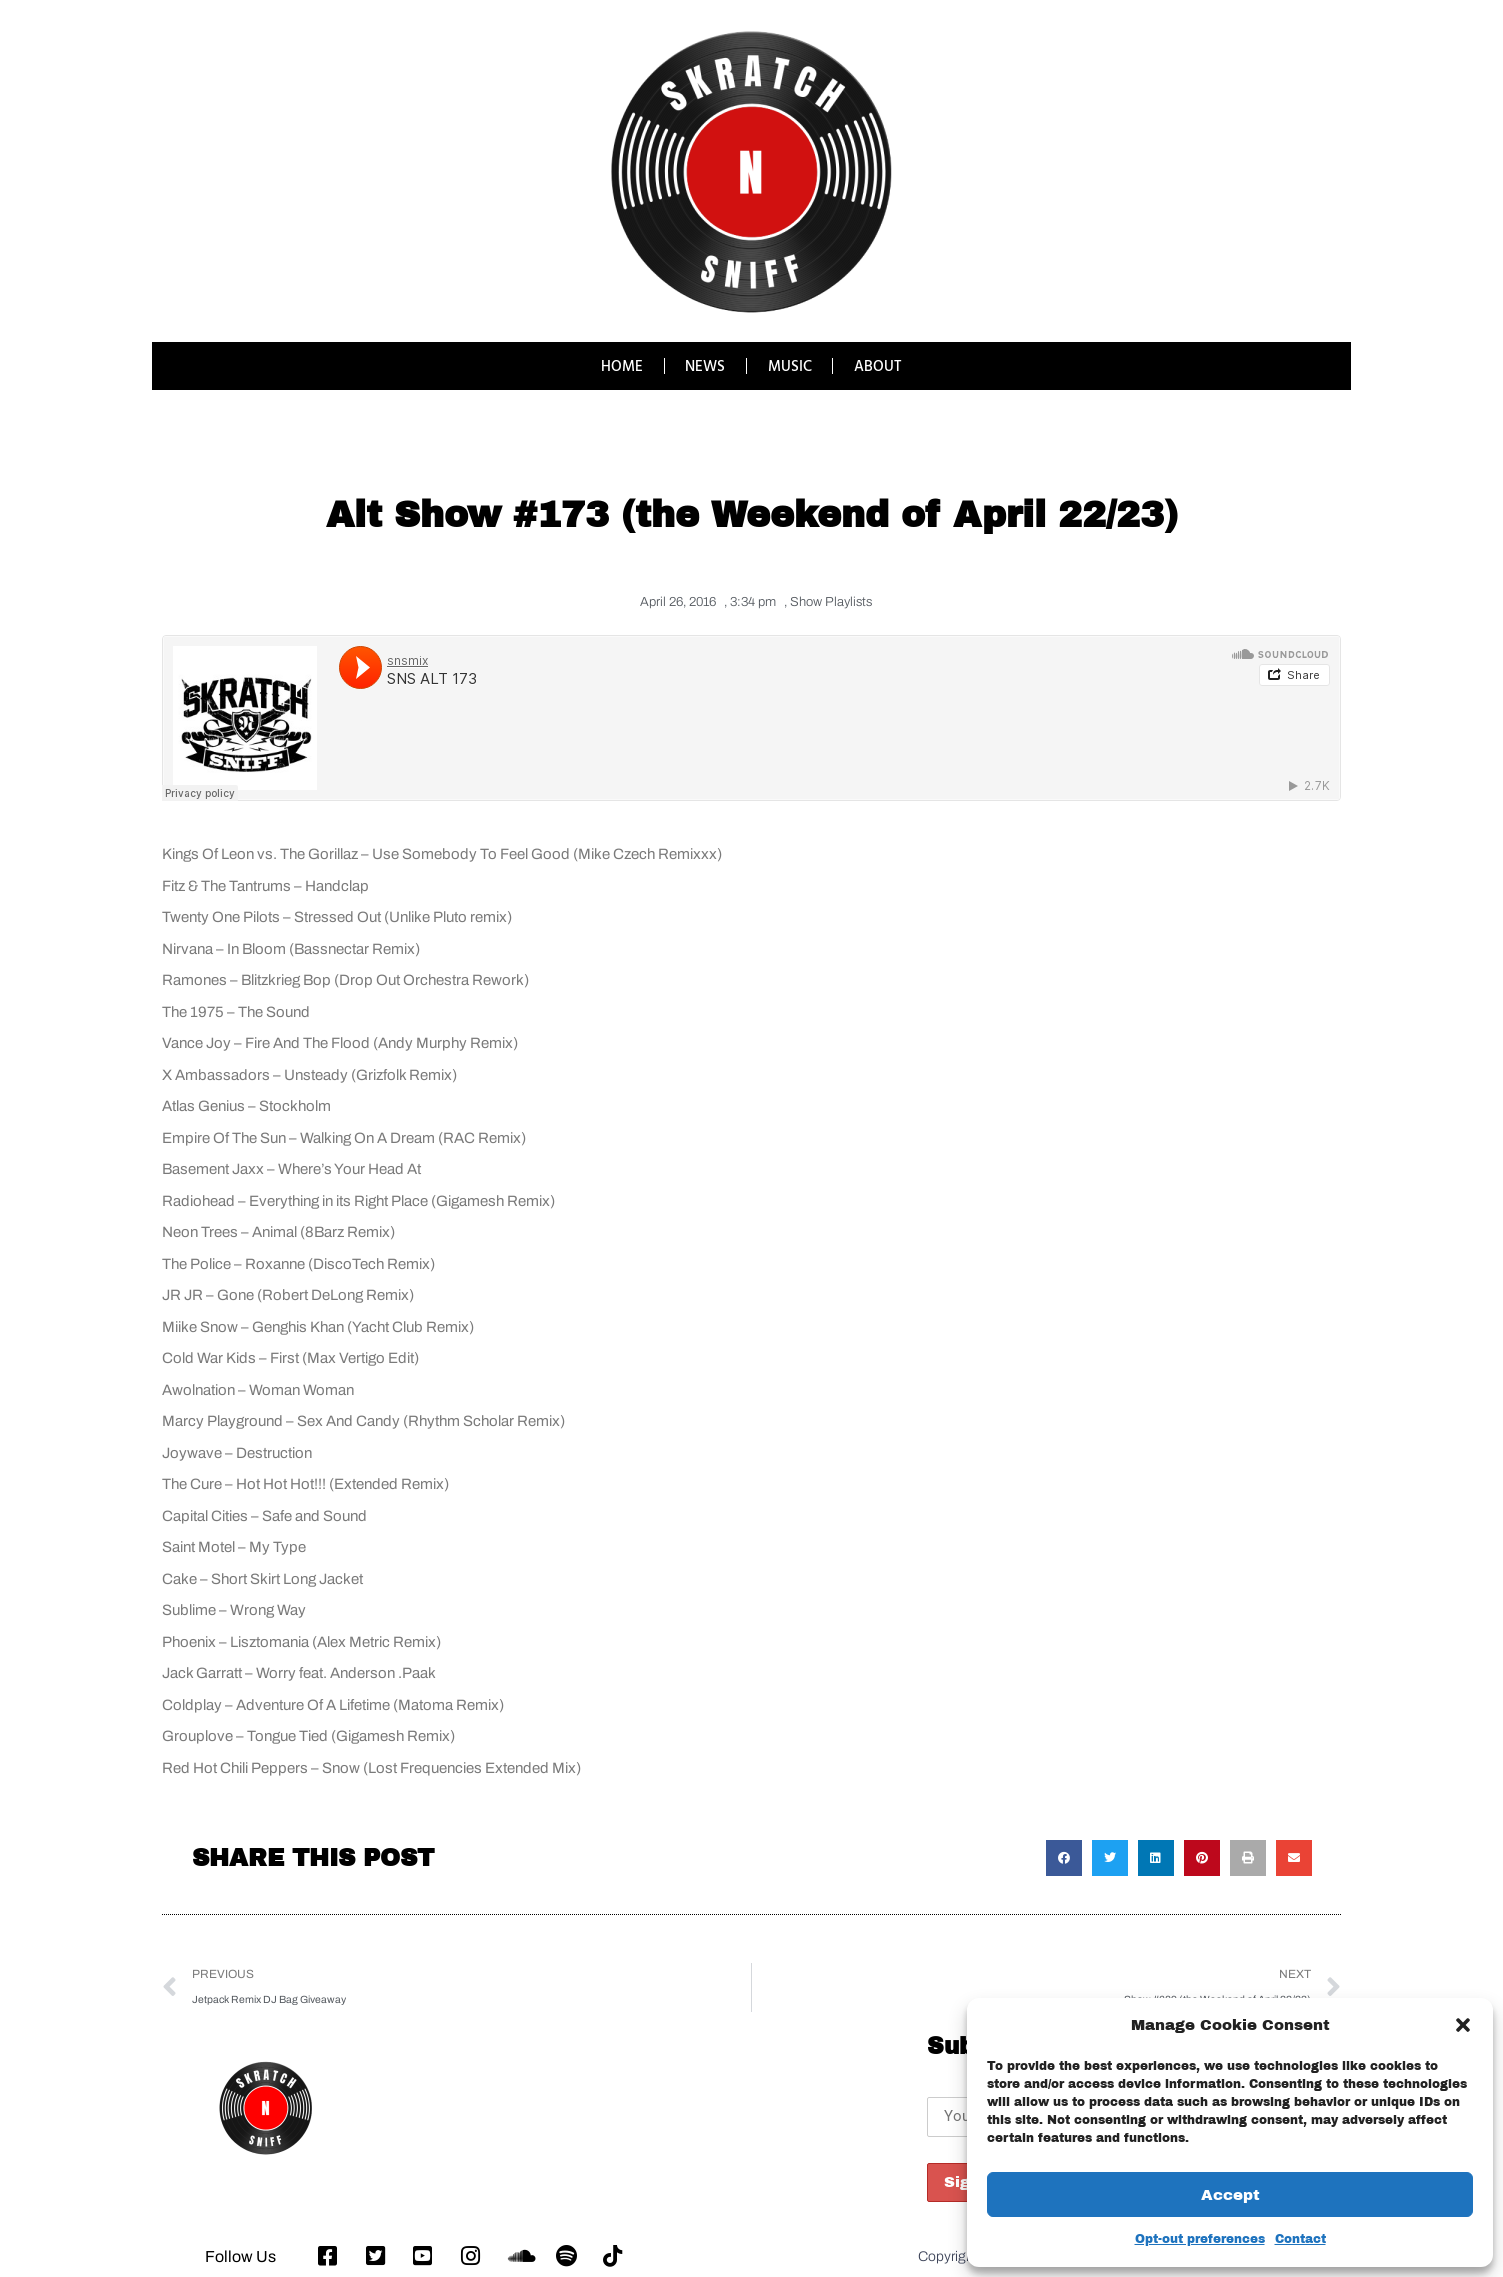 The height and width of the screenshot is (2277, 1503). I want to click on ABOUT, so click(879, 365).